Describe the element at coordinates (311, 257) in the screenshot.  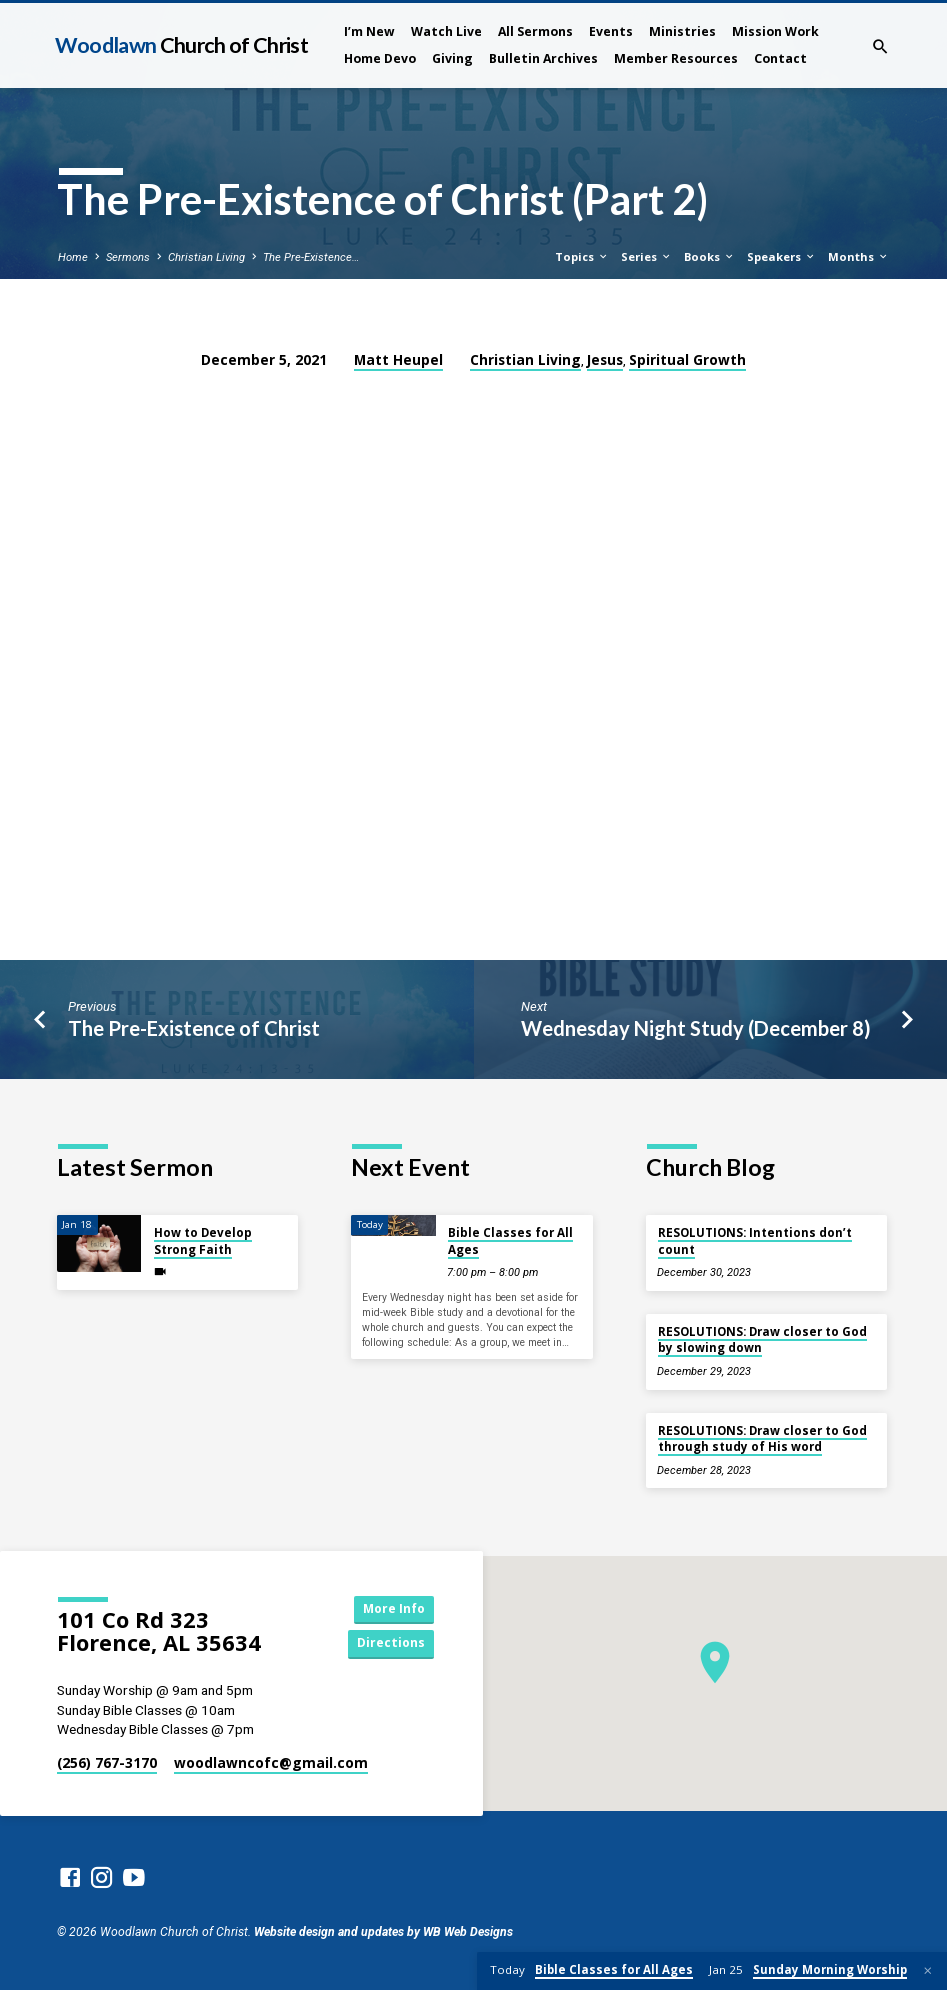
I see `The Pre-Existence…` at that location.